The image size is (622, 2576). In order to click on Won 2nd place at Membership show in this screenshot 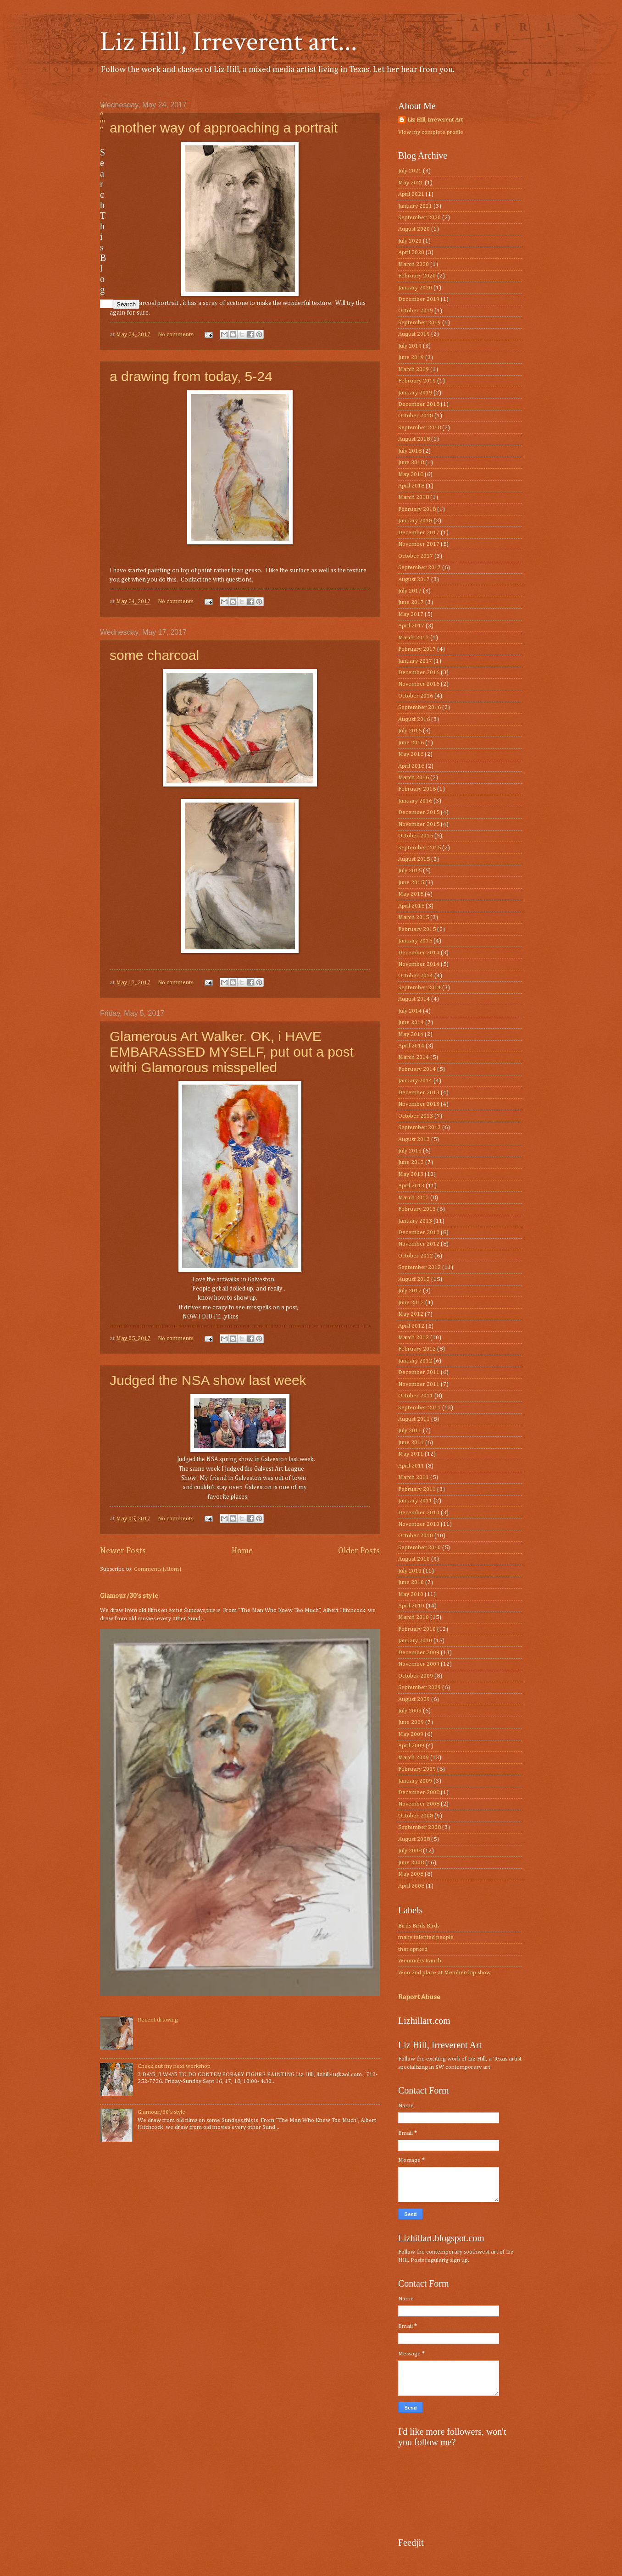, I will do `click(444, 1973)`.